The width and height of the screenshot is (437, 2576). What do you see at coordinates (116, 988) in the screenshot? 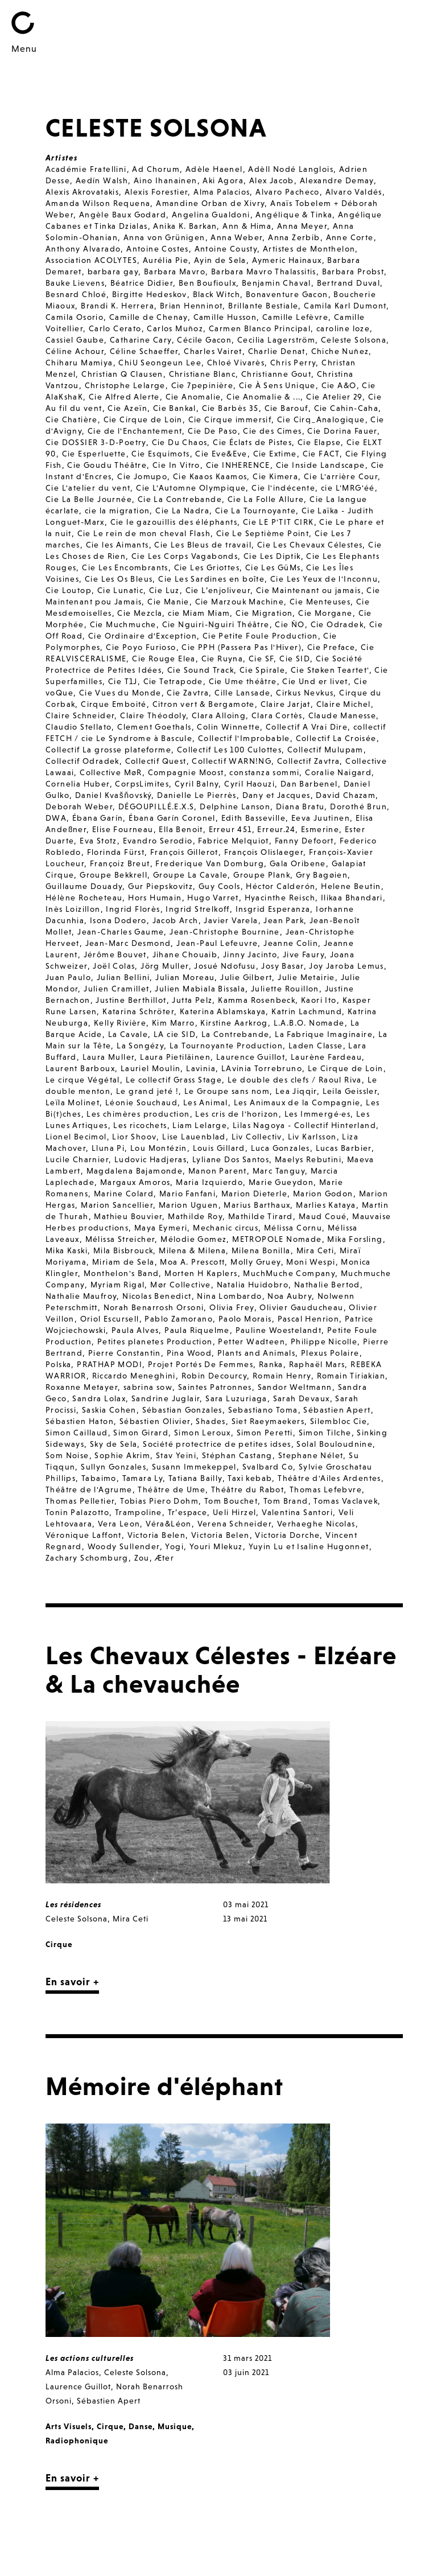
I see `Julien Cramillet` at bounding box center [116, 988].